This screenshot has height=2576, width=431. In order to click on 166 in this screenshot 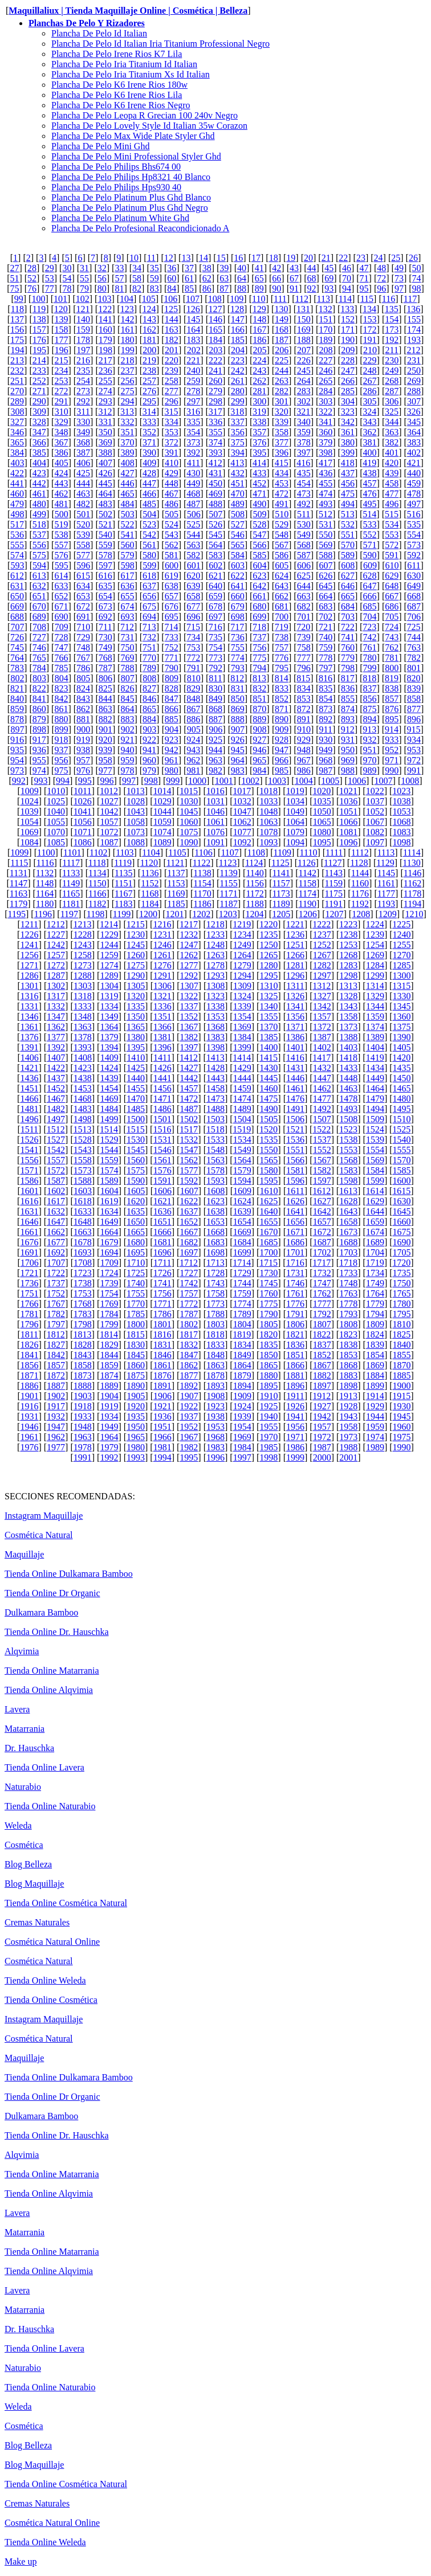, I will do `click(238, 329)`.